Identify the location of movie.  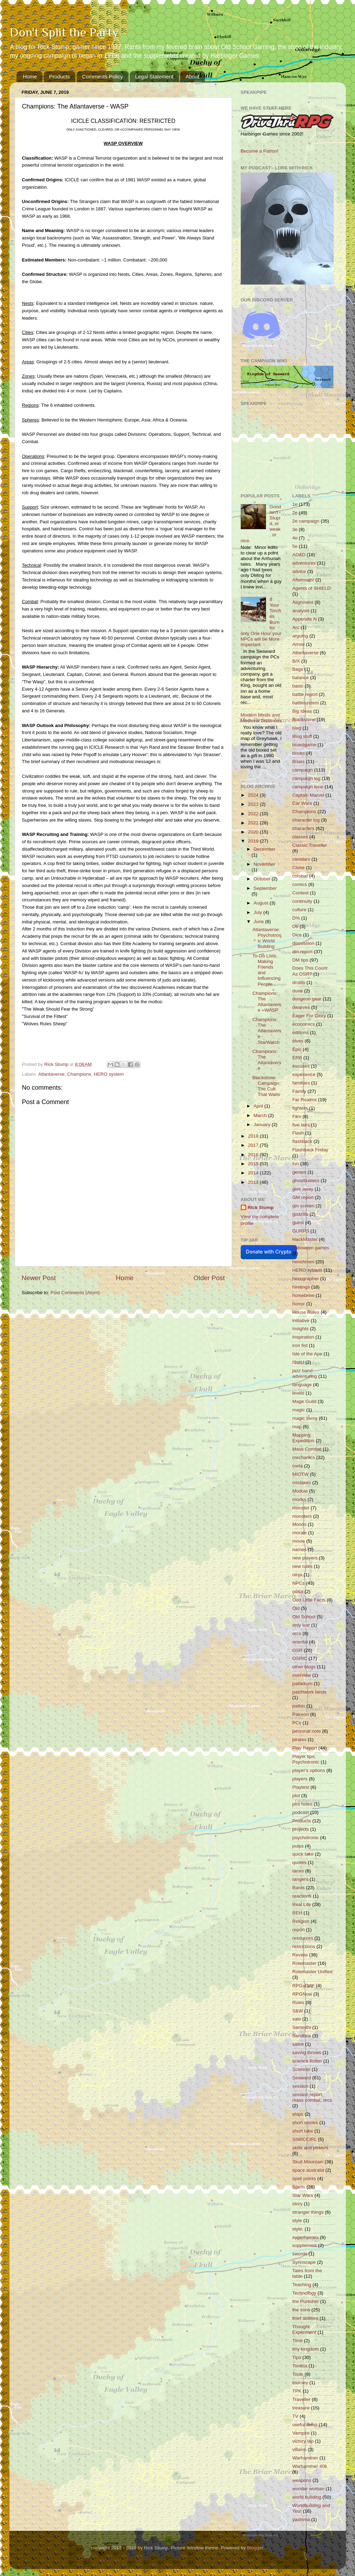
(298, 1541).